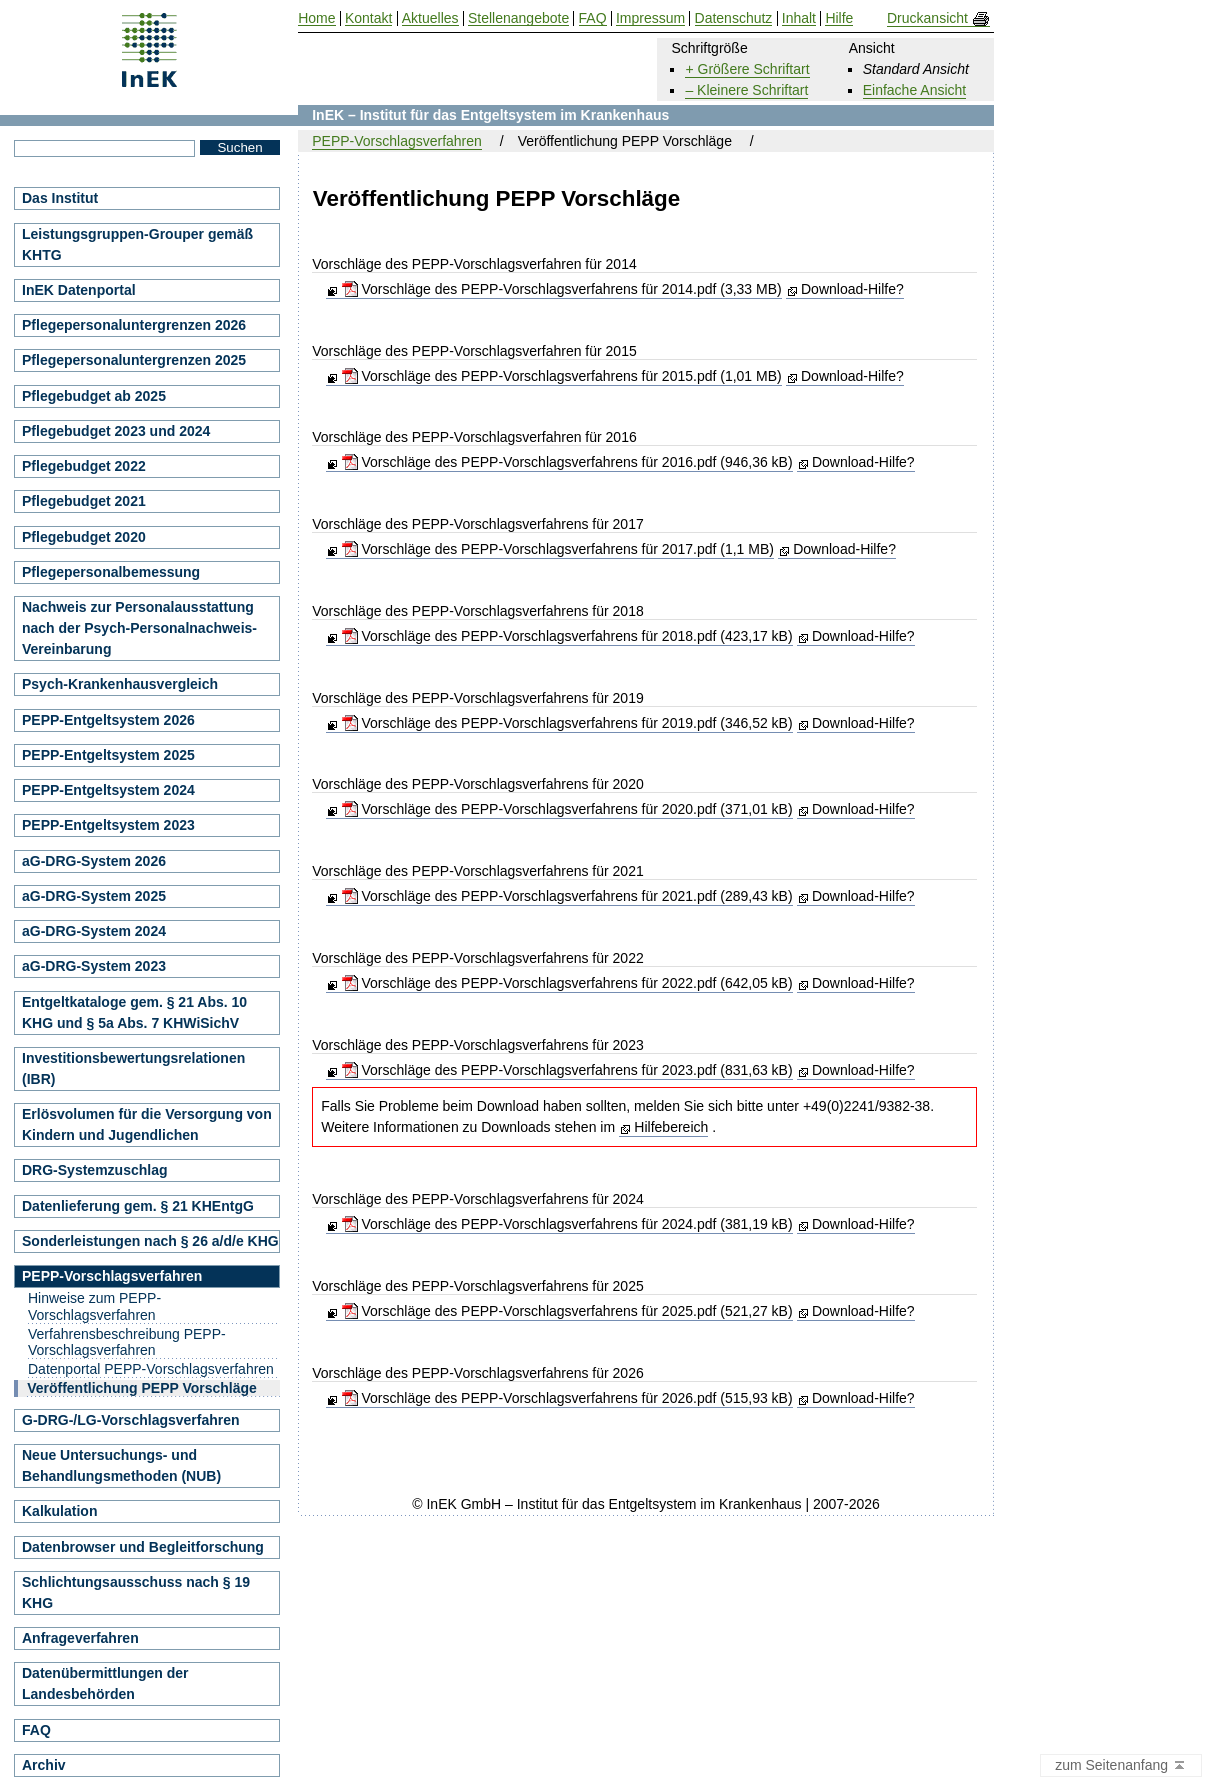 Image resolution: width=1212 pixels, height=1777 pixels. Describe the element at coordinates (131, 1420) in the screenshot. I see `G-DRG-/LG-Vorschlagsverfahren` at that location.